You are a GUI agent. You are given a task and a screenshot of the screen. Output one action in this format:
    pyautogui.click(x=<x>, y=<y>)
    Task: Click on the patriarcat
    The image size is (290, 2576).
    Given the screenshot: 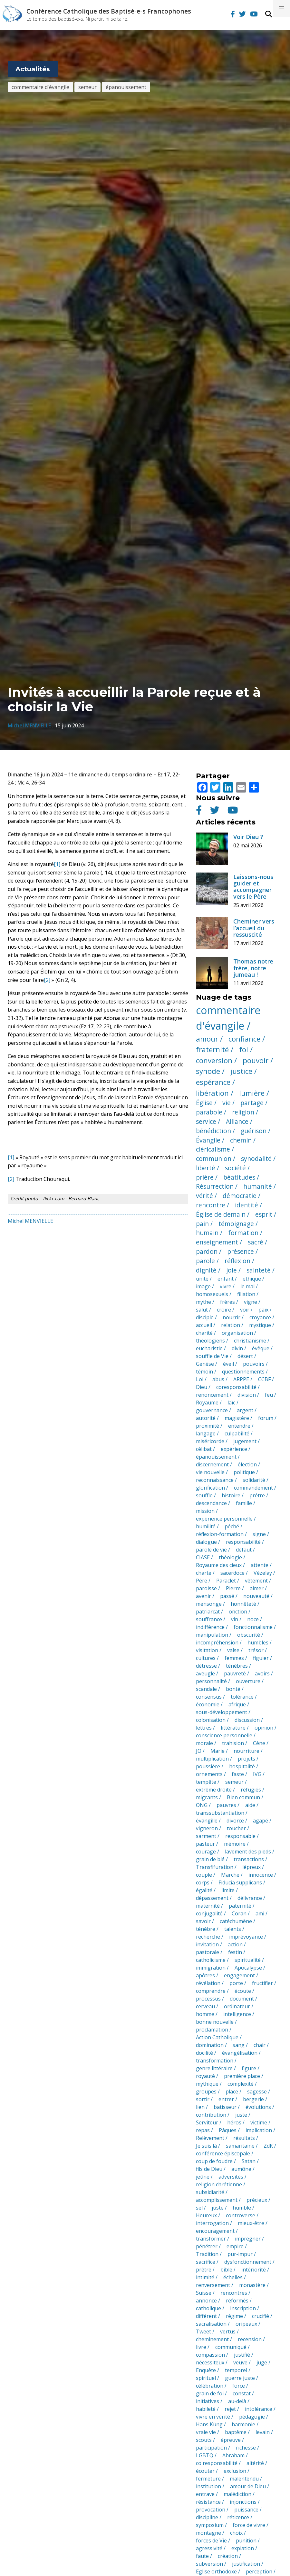 What is the action you would take?
    pyautogui.click(x=208, y=1611)
    